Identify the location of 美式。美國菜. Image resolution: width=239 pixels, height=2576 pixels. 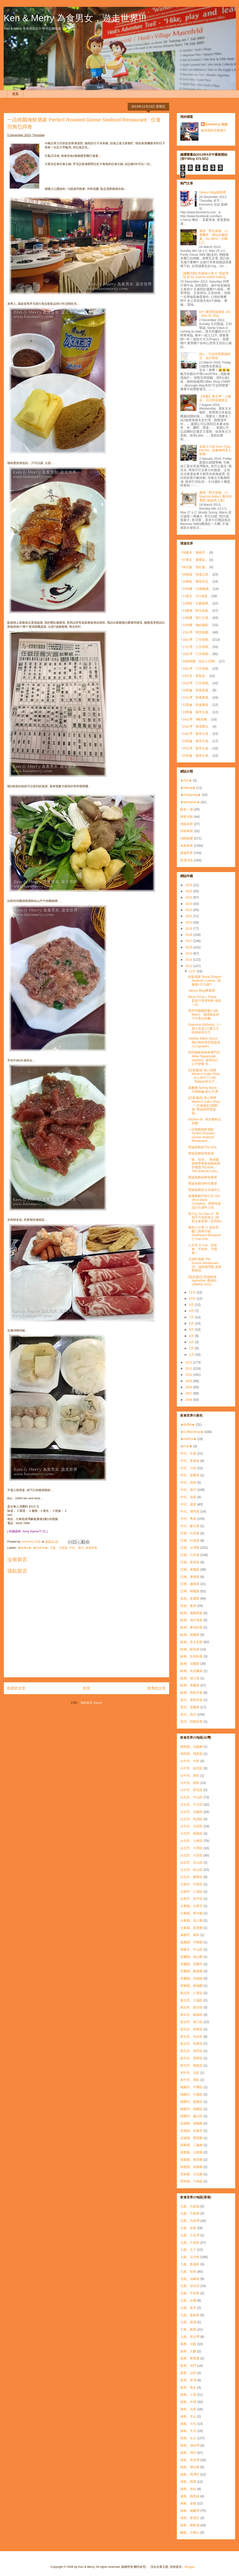
(189, 1707).